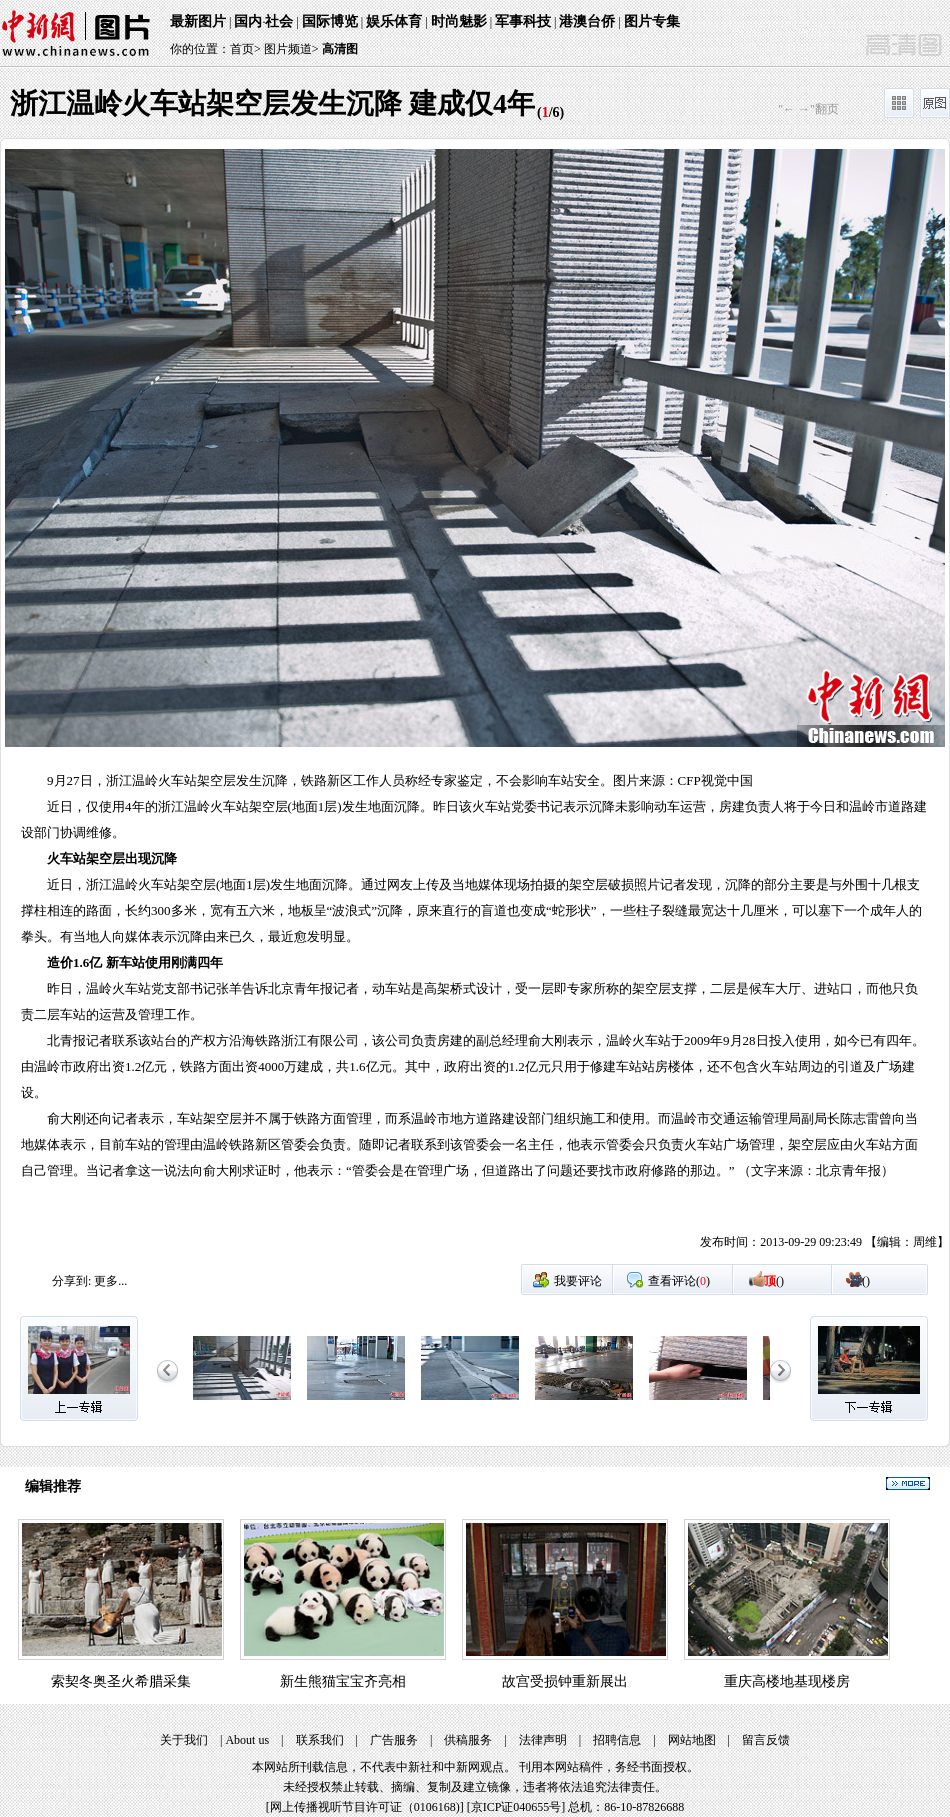  What do you see at coordinates (394, 1740) in the screenshot?
I see `广告服务` at bounding box center [394, 1740].